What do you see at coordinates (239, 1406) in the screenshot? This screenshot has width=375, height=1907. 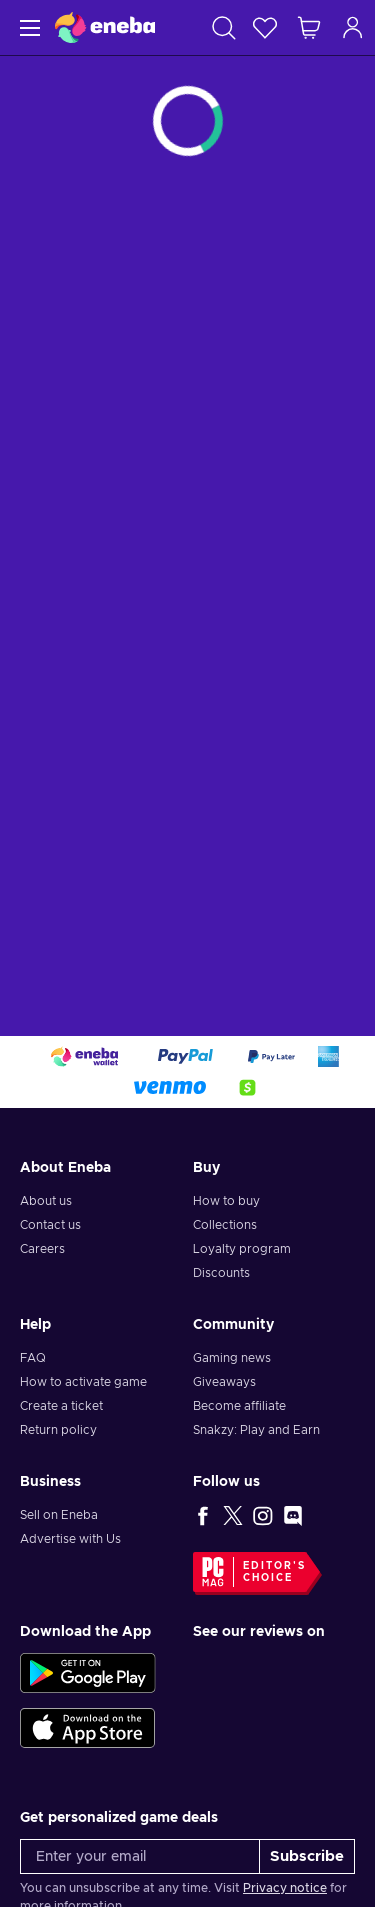 I see `Become affiliate` at bounding box center [239, 1406].